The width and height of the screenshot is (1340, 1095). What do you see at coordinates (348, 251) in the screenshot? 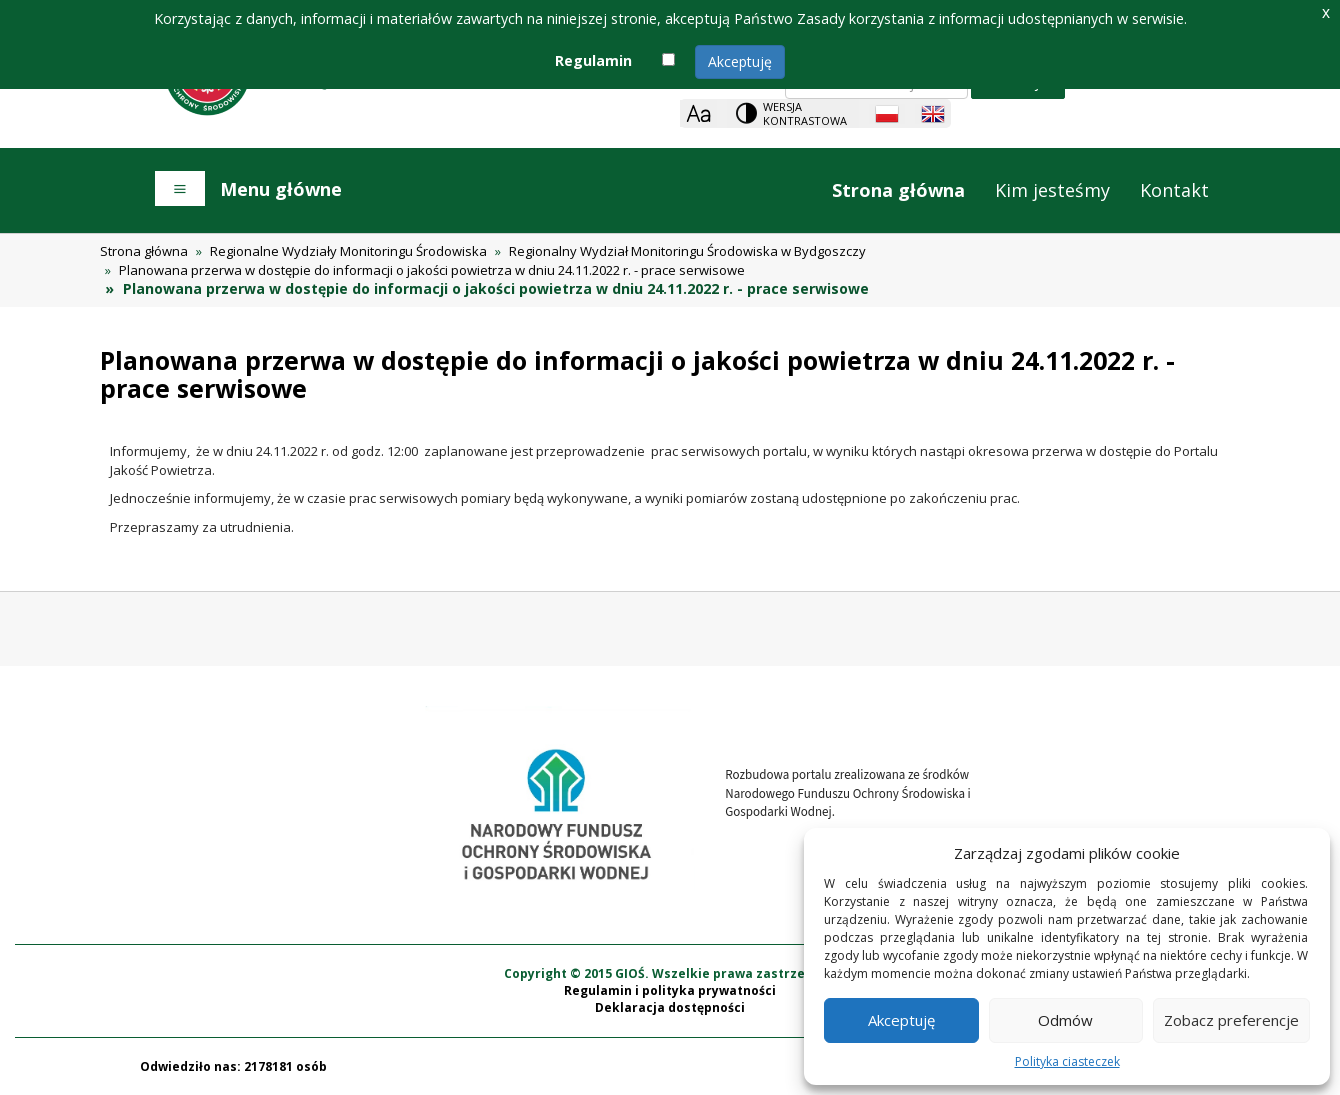
I see `Regionalne Wydziały Monitoringu Środowiska` at bounding box center [348, 251].